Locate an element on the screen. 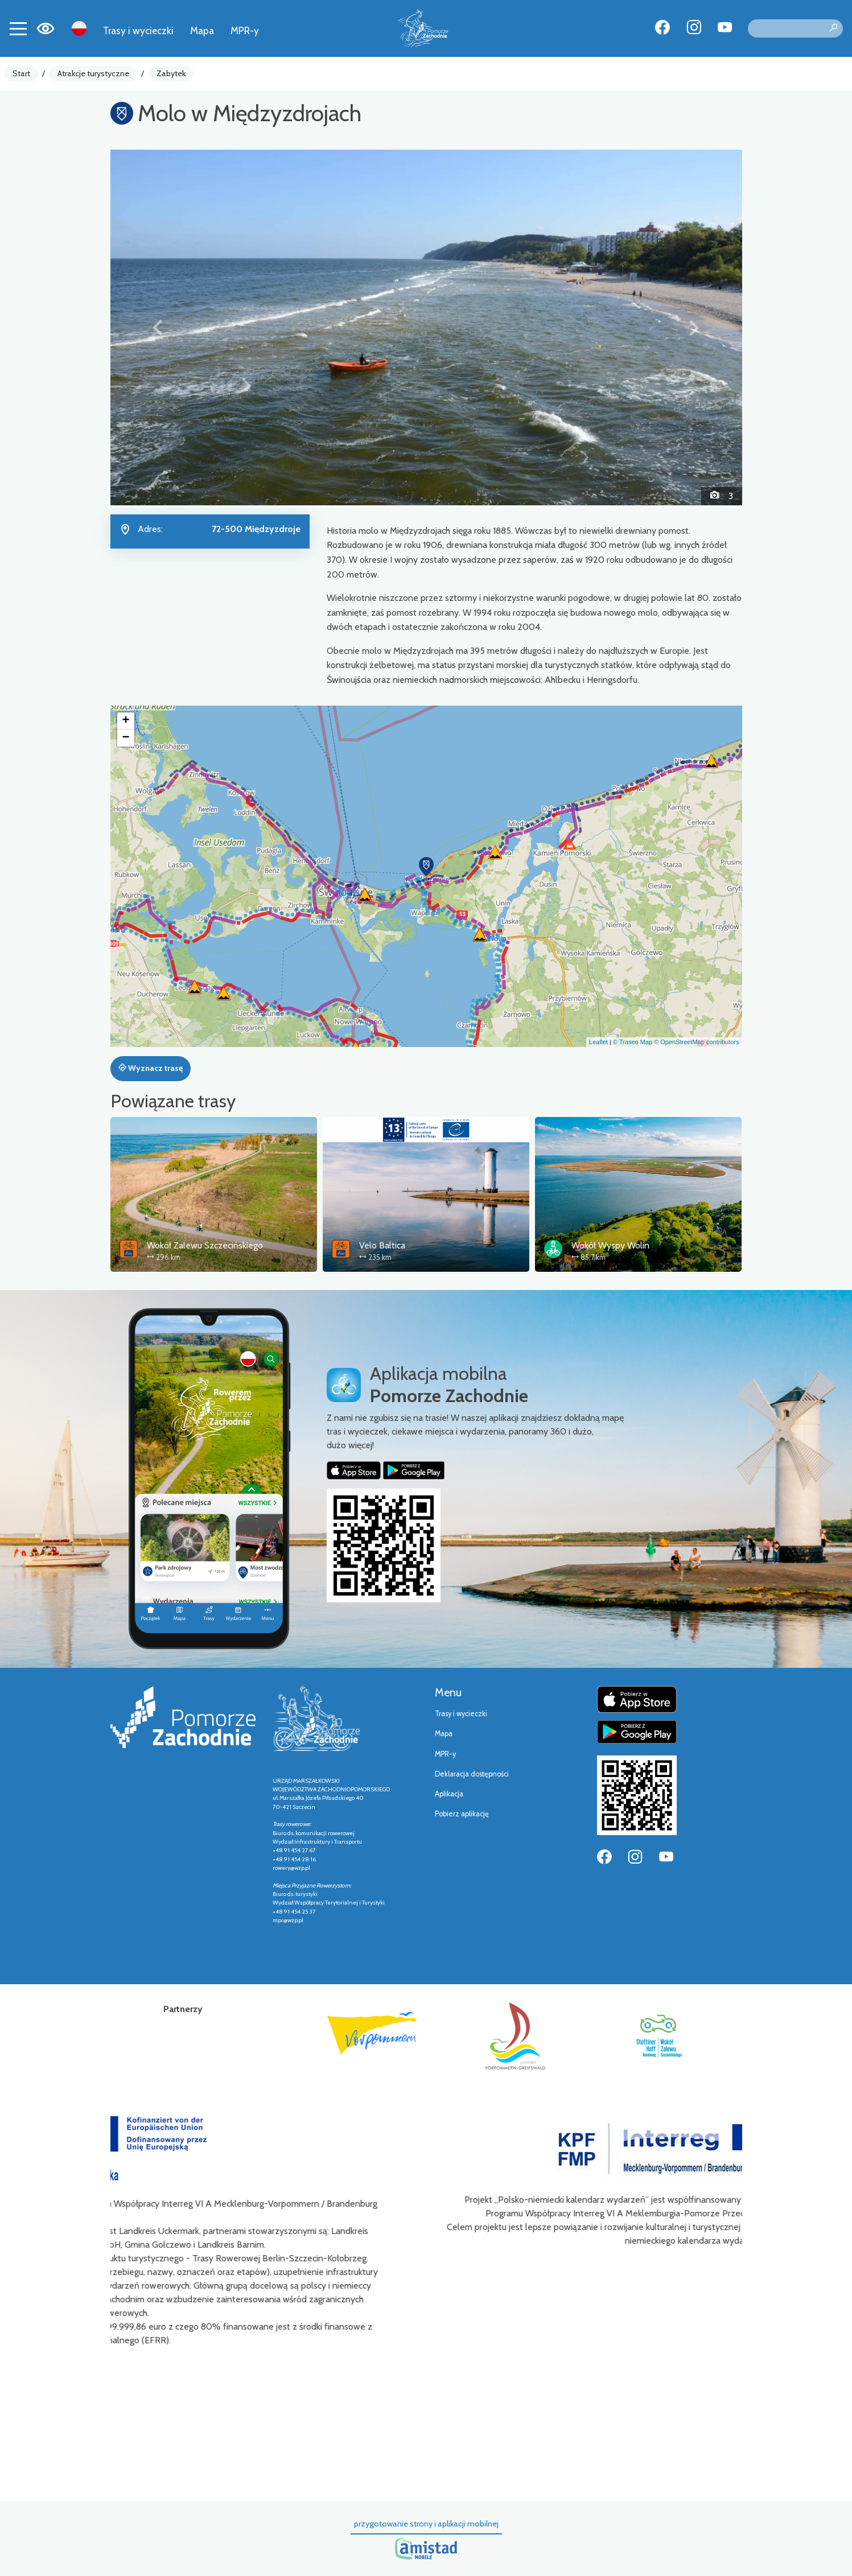 This screenshot has width=852, height=2576. Velo Baltica is located at coordinates (382, 1245).